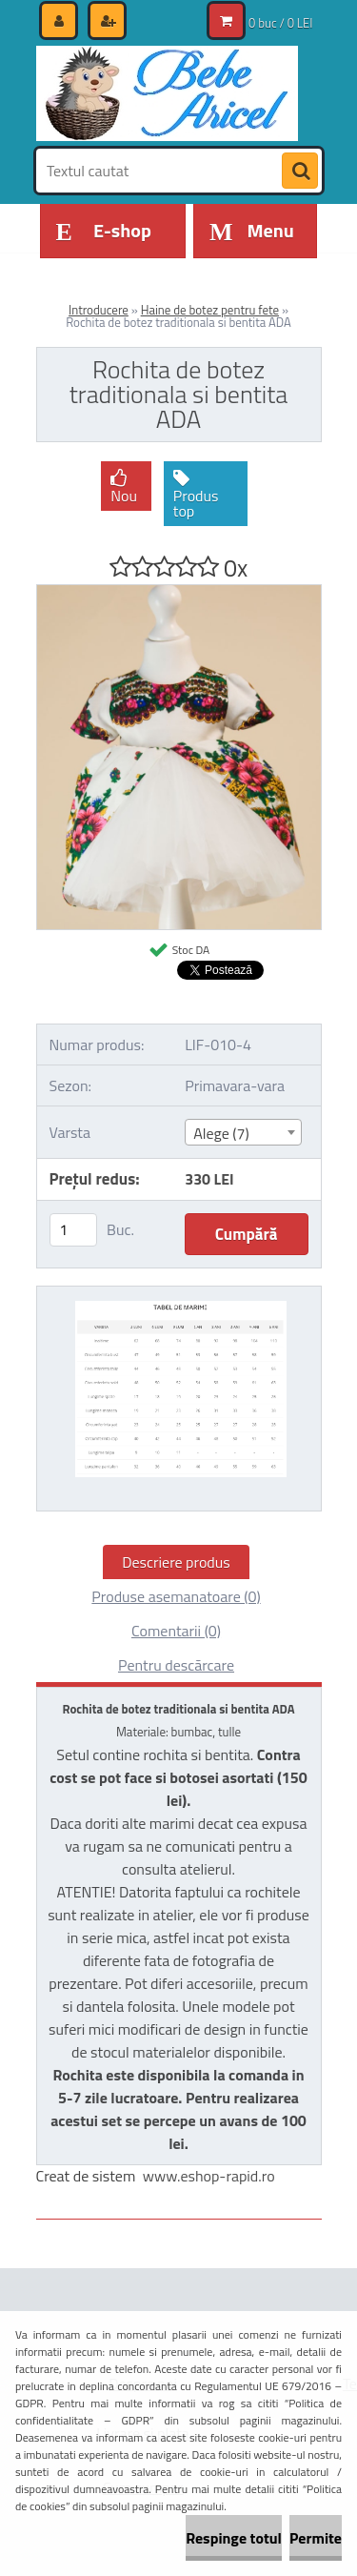 The width and height of the screenshot is (357, 2576). What do you see at coordinates (243, 1132) in the screenshot?
I see `[combobox]` at bounding box center [243, 1132].